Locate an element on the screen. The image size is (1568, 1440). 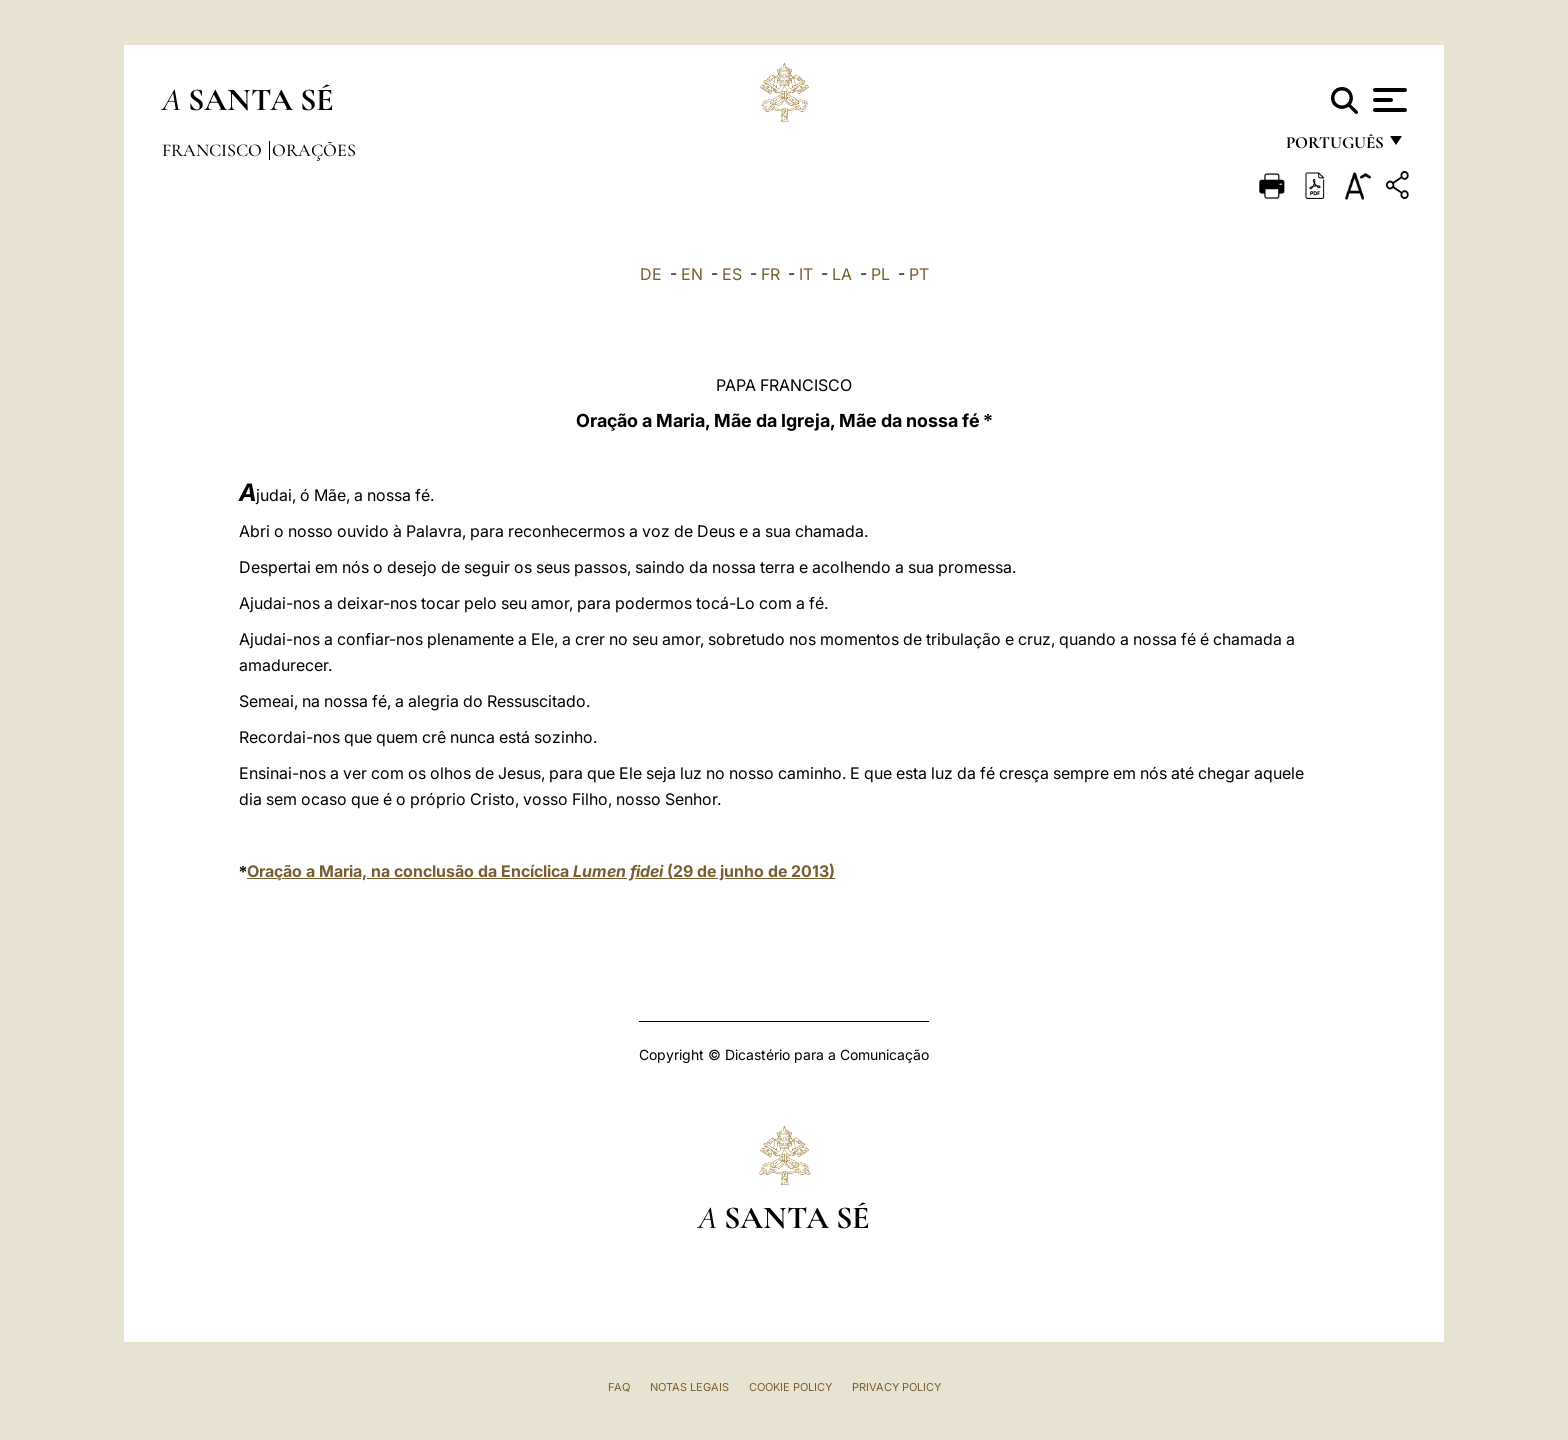
Francisco is located at coordinates (214, 150).